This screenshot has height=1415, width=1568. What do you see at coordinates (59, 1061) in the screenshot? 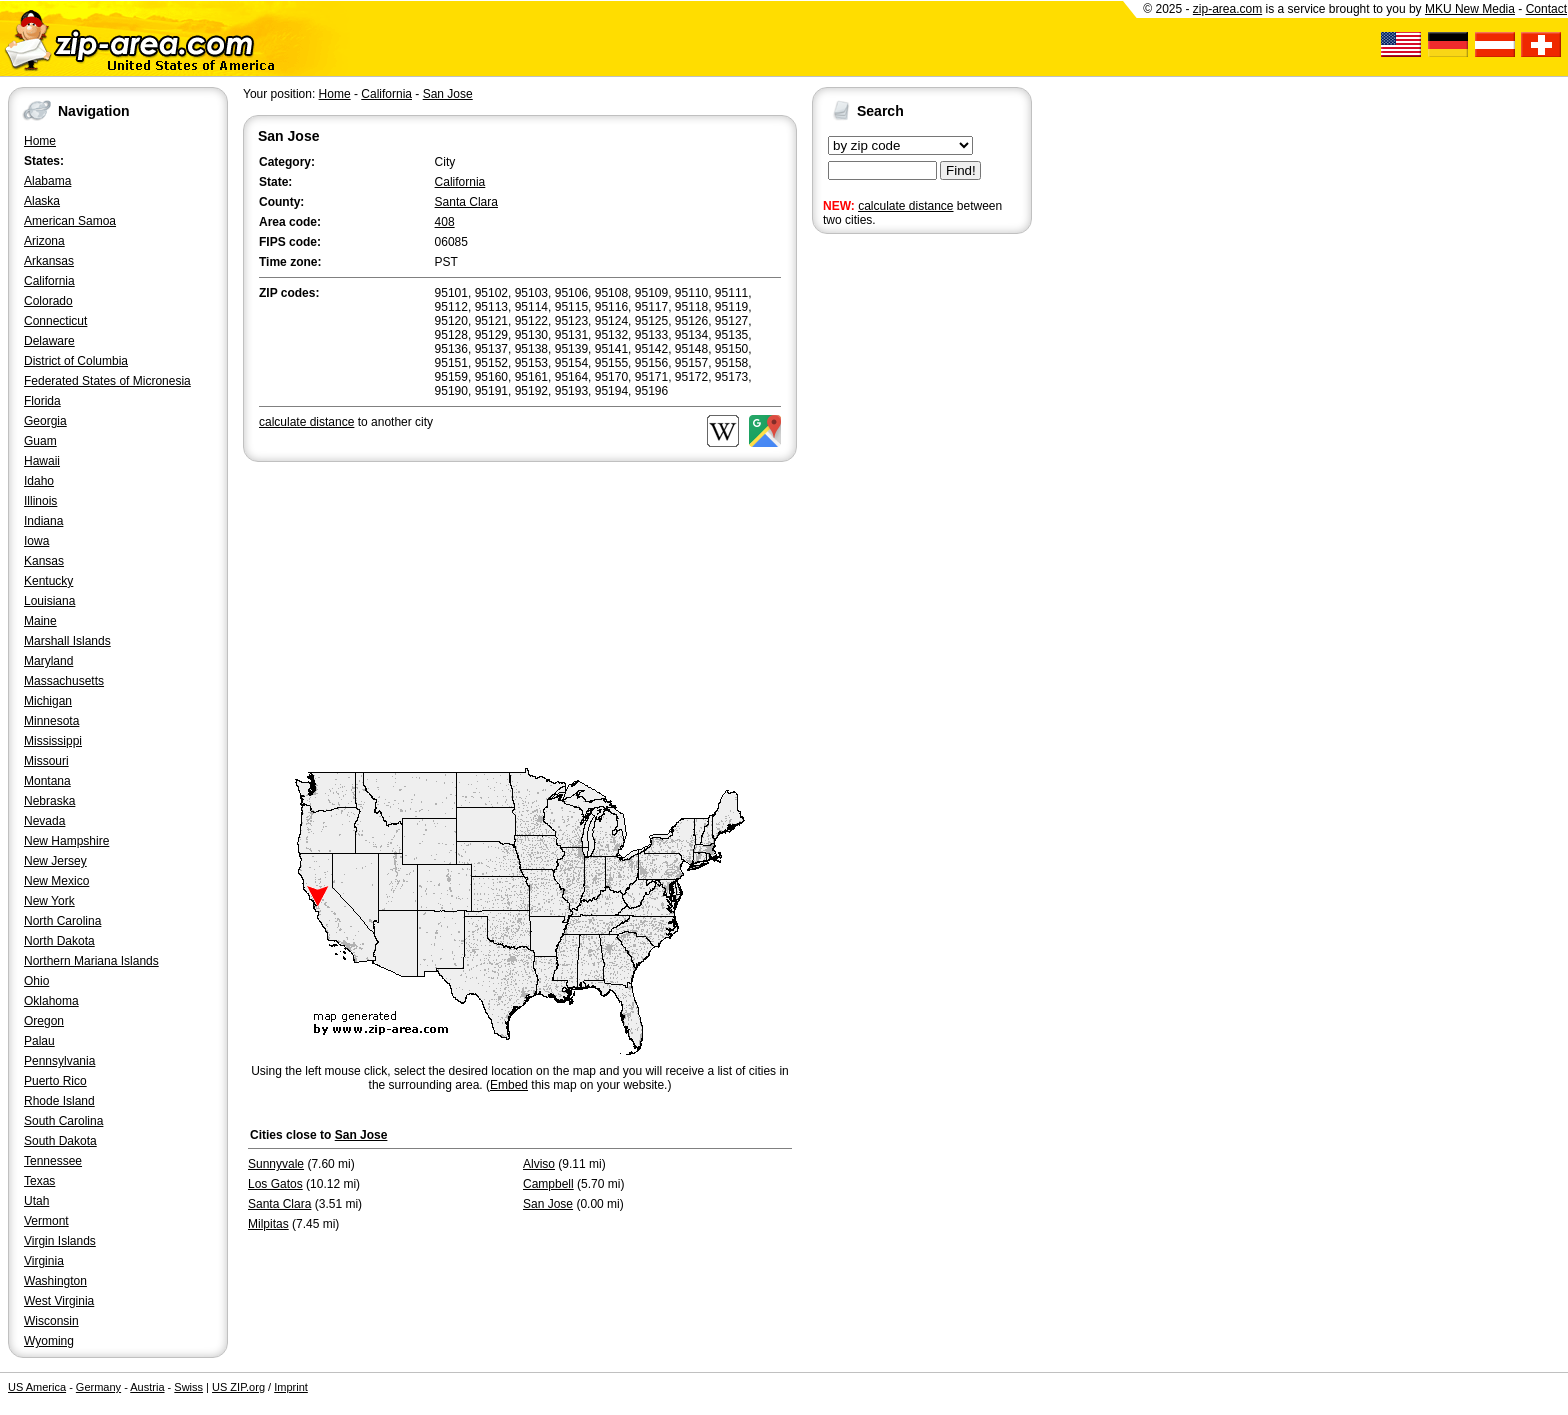
I see `Pennsylvania` at bounding box center [59, 1061].